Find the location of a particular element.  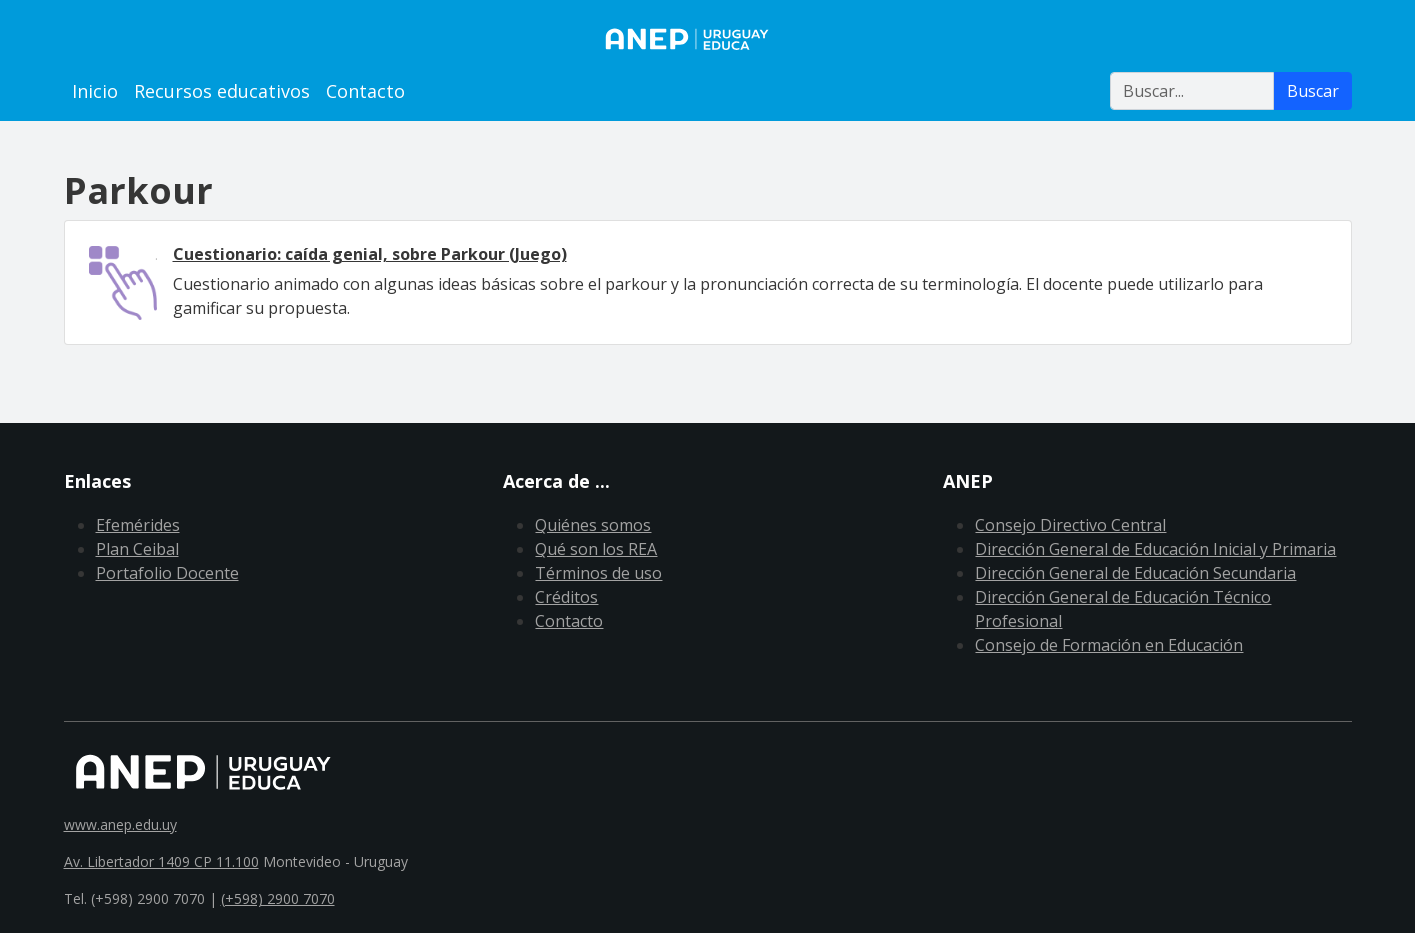

Plan Ceibal is located at coordinates (137, 549).